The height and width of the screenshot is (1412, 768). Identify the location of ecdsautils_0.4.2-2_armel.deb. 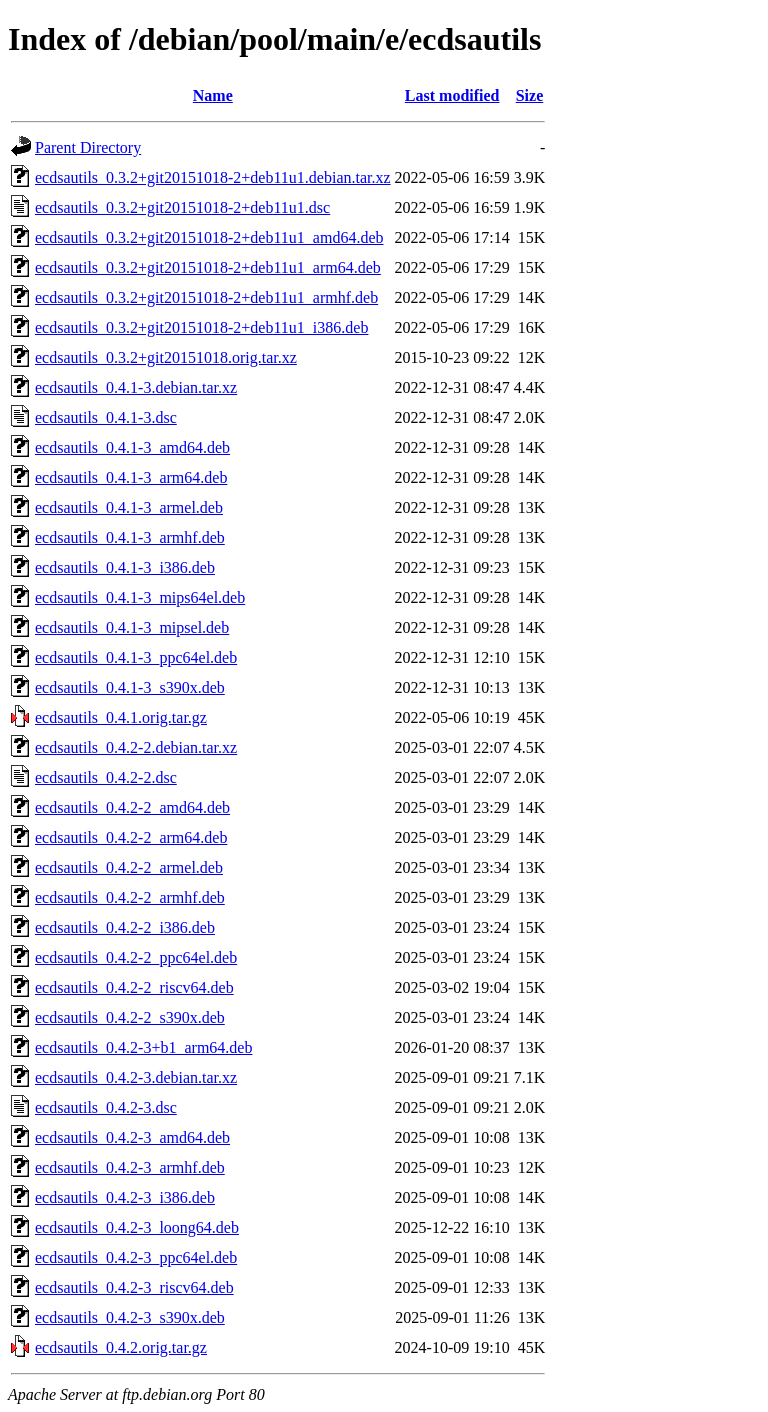
(129, 867).